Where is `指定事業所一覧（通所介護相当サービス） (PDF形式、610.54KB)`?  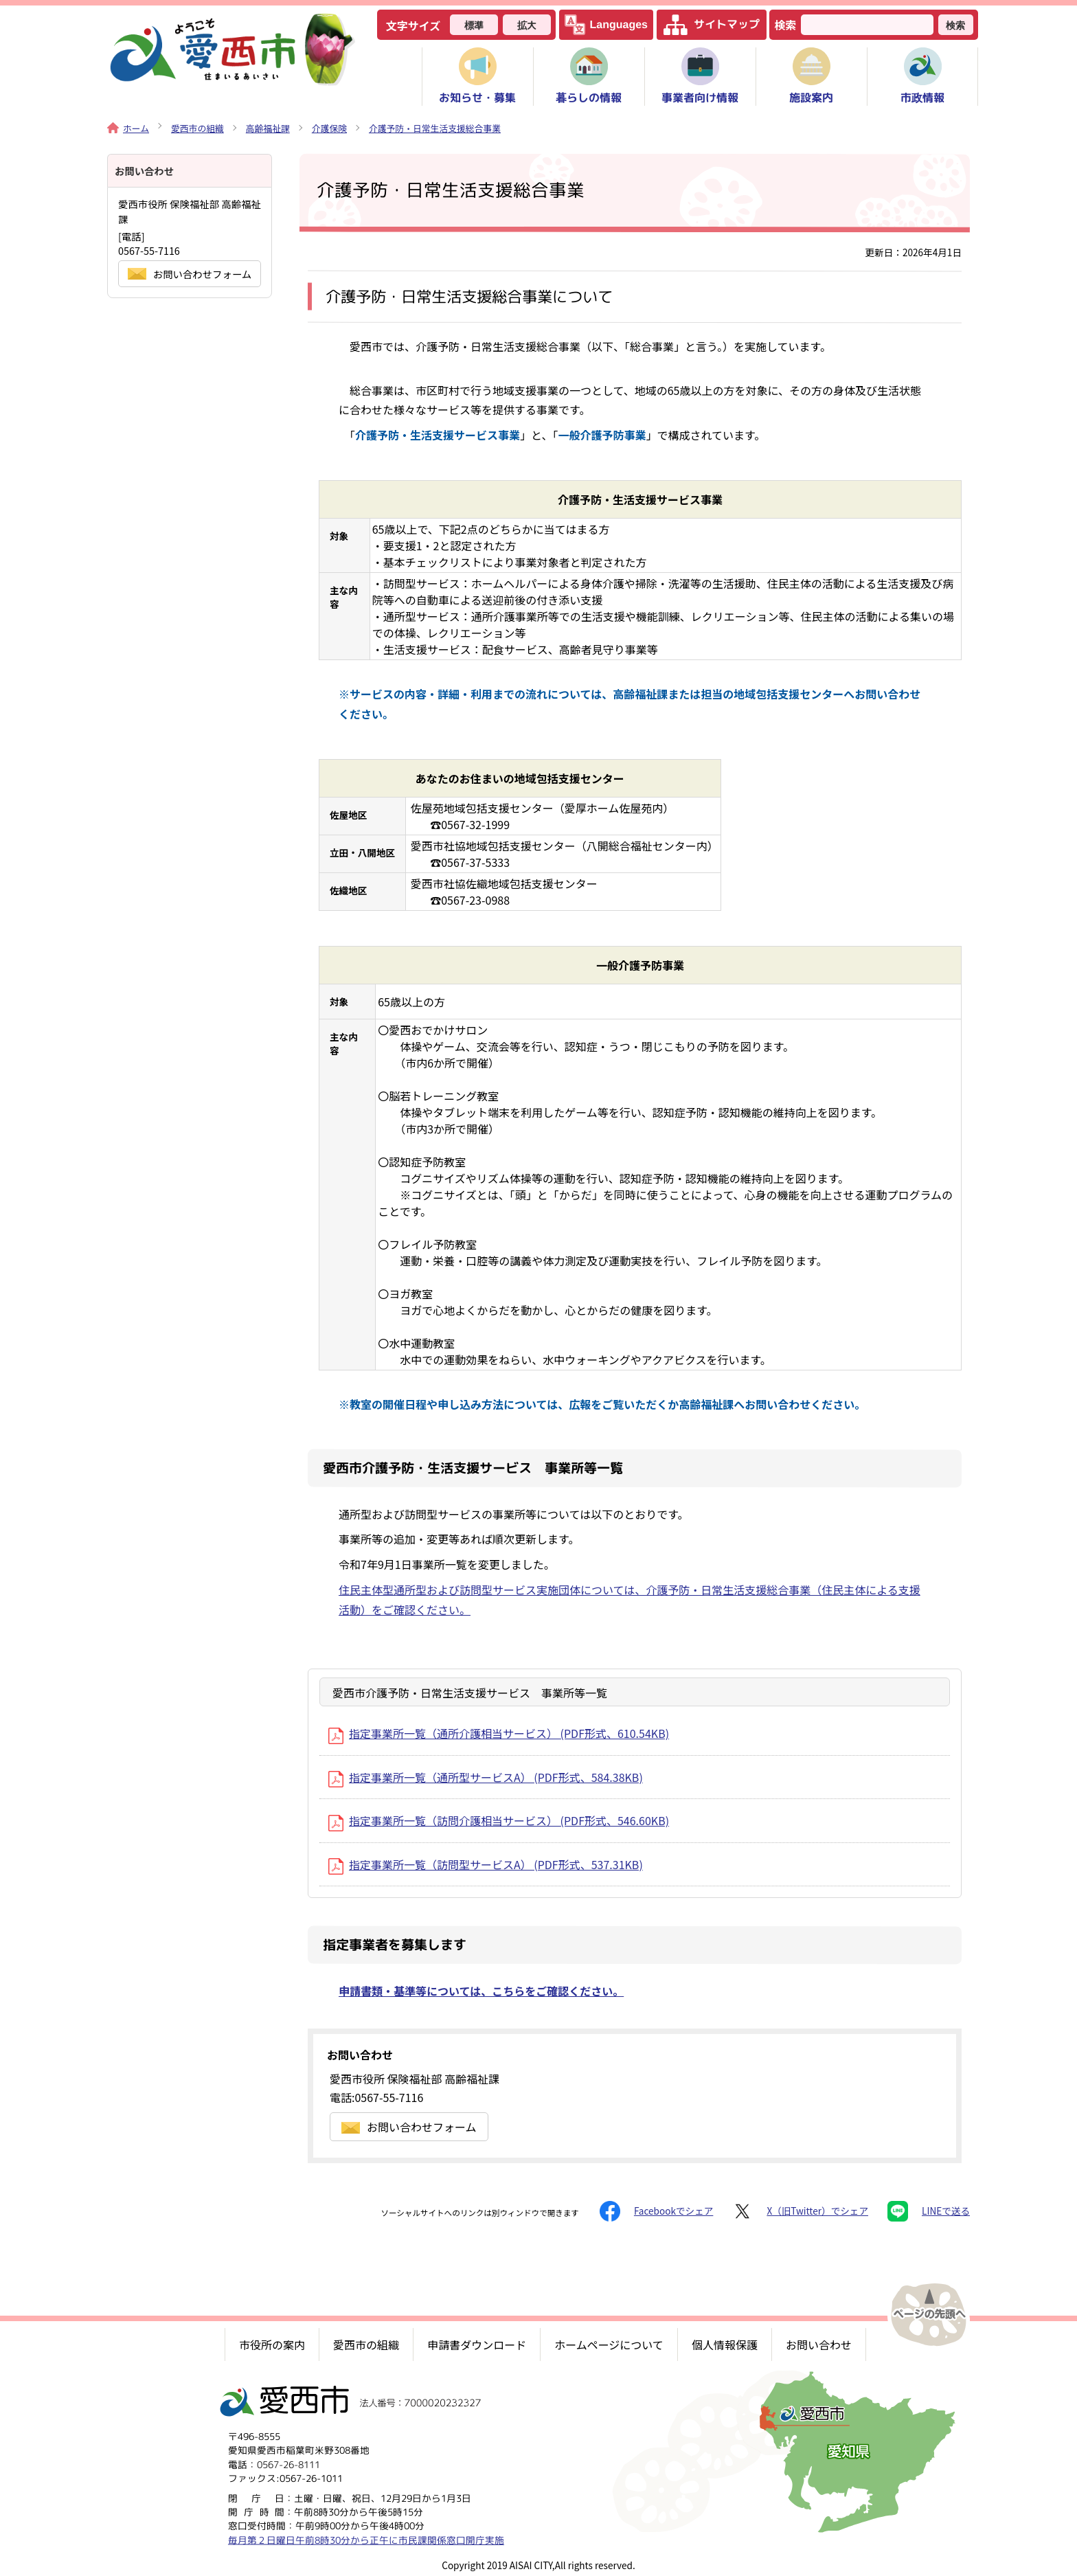 指定事業所一覧（通所介護相当サービス） (PDF形式、610.54KB) is located at coordinates (498, 1733).